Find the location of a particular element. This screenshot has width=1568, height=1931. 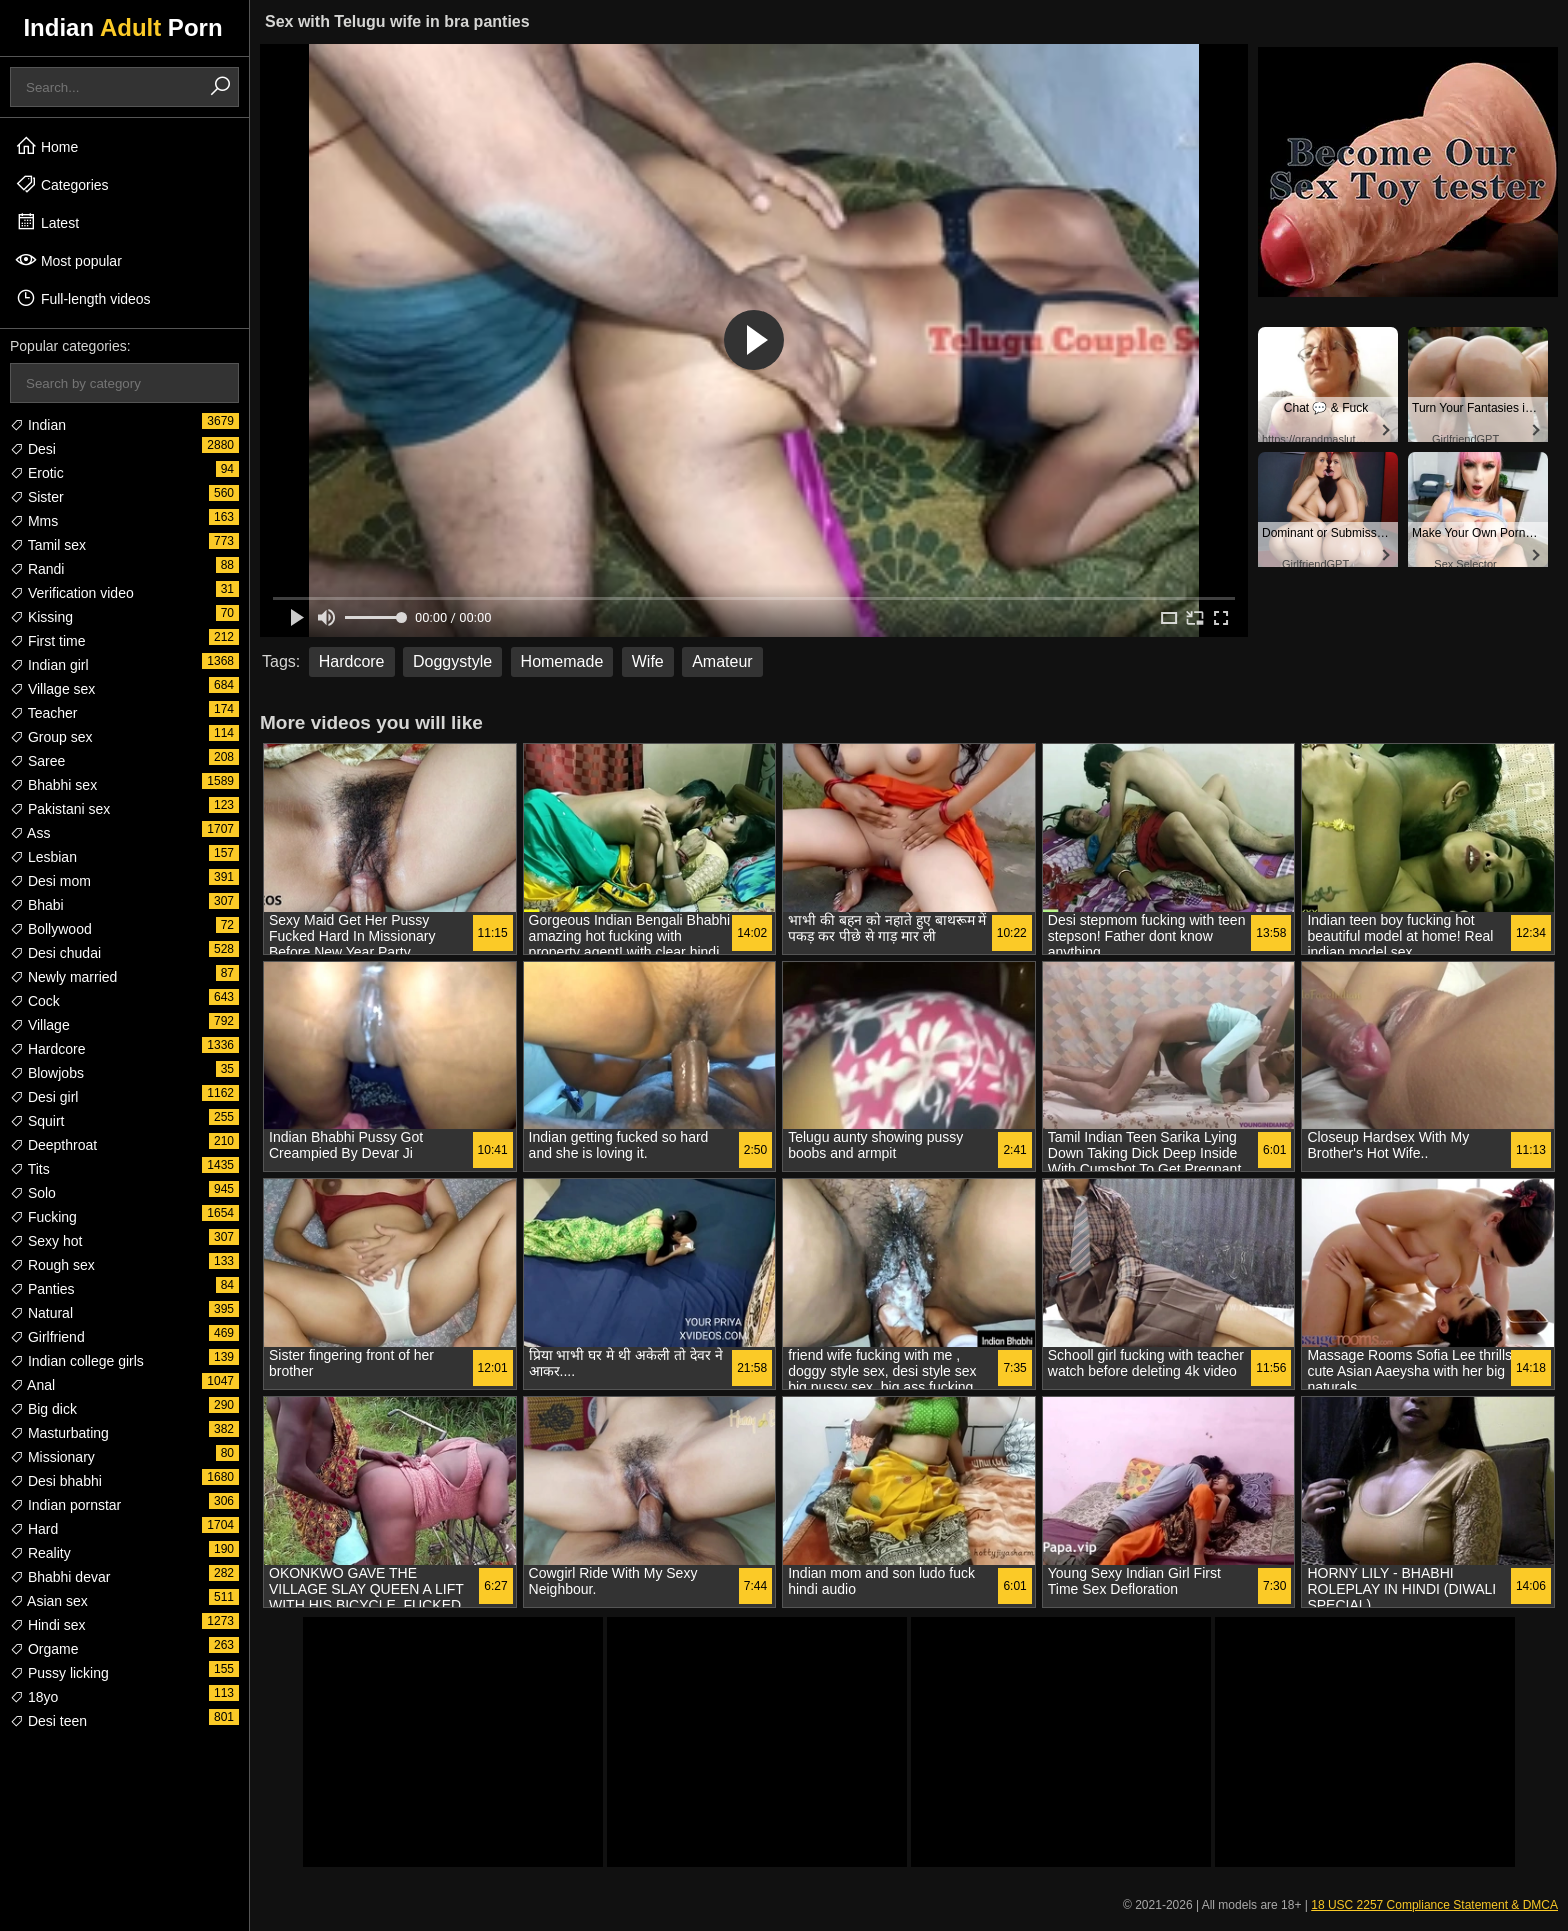

Newly married is located at coordinates (63, 977).